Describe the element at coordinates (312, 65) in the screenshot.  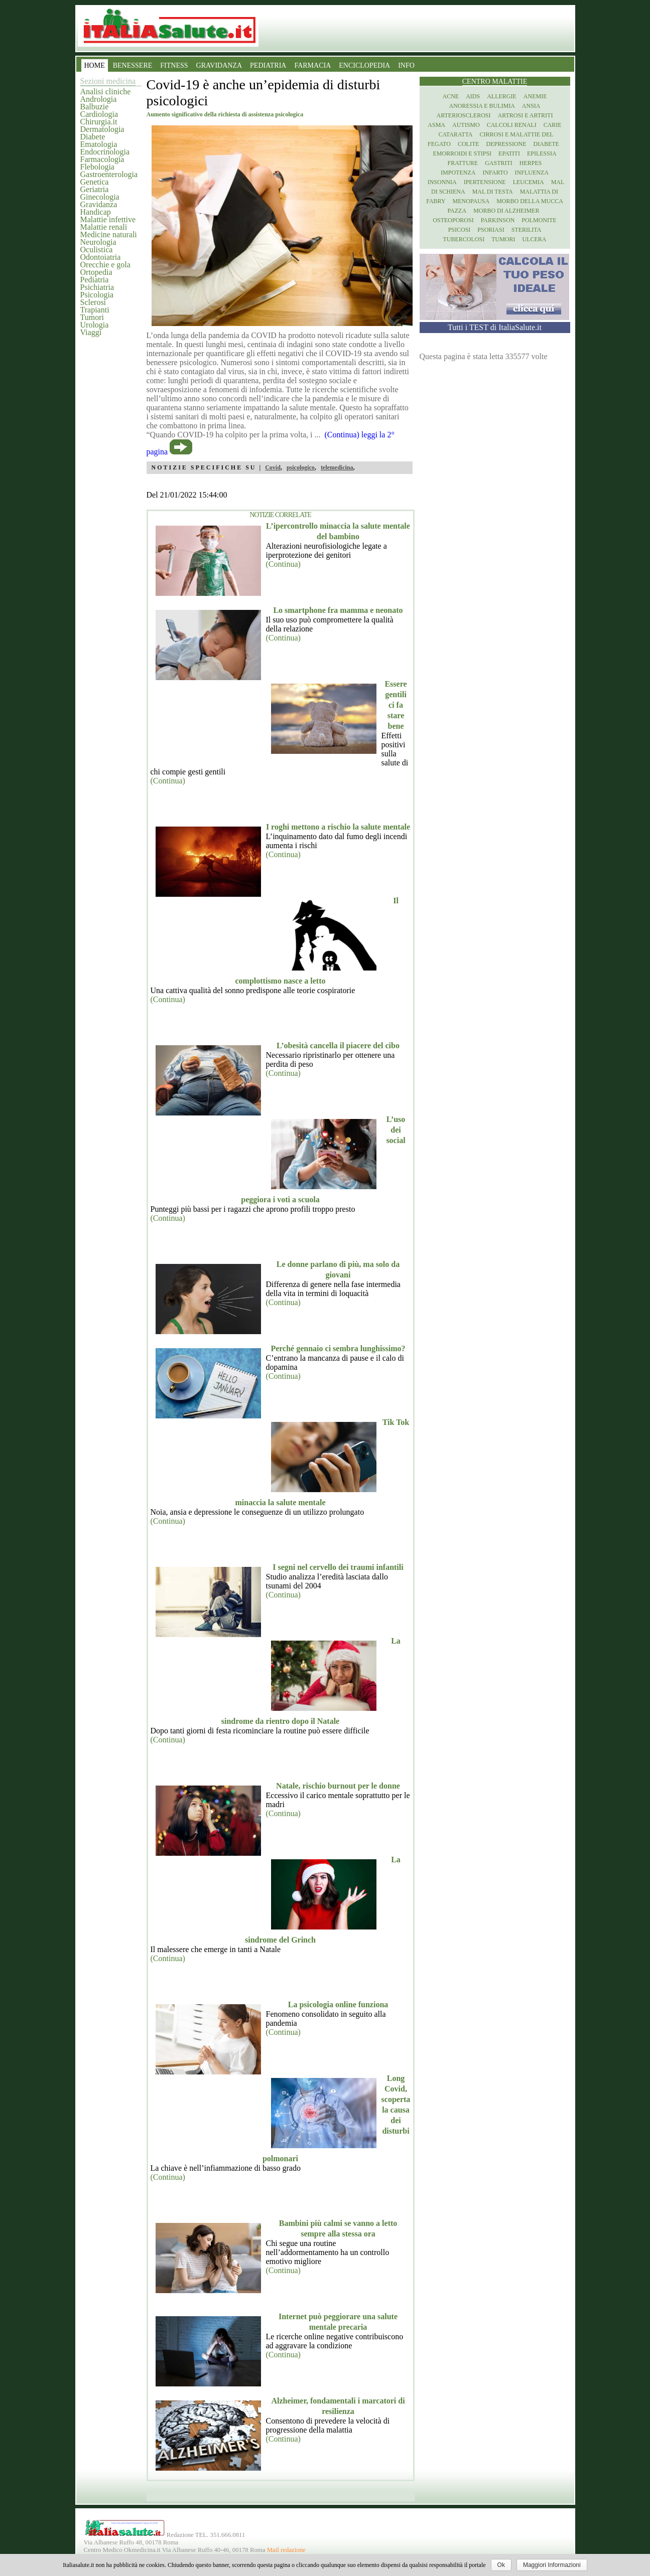
I see `FARMACIA` at that location.